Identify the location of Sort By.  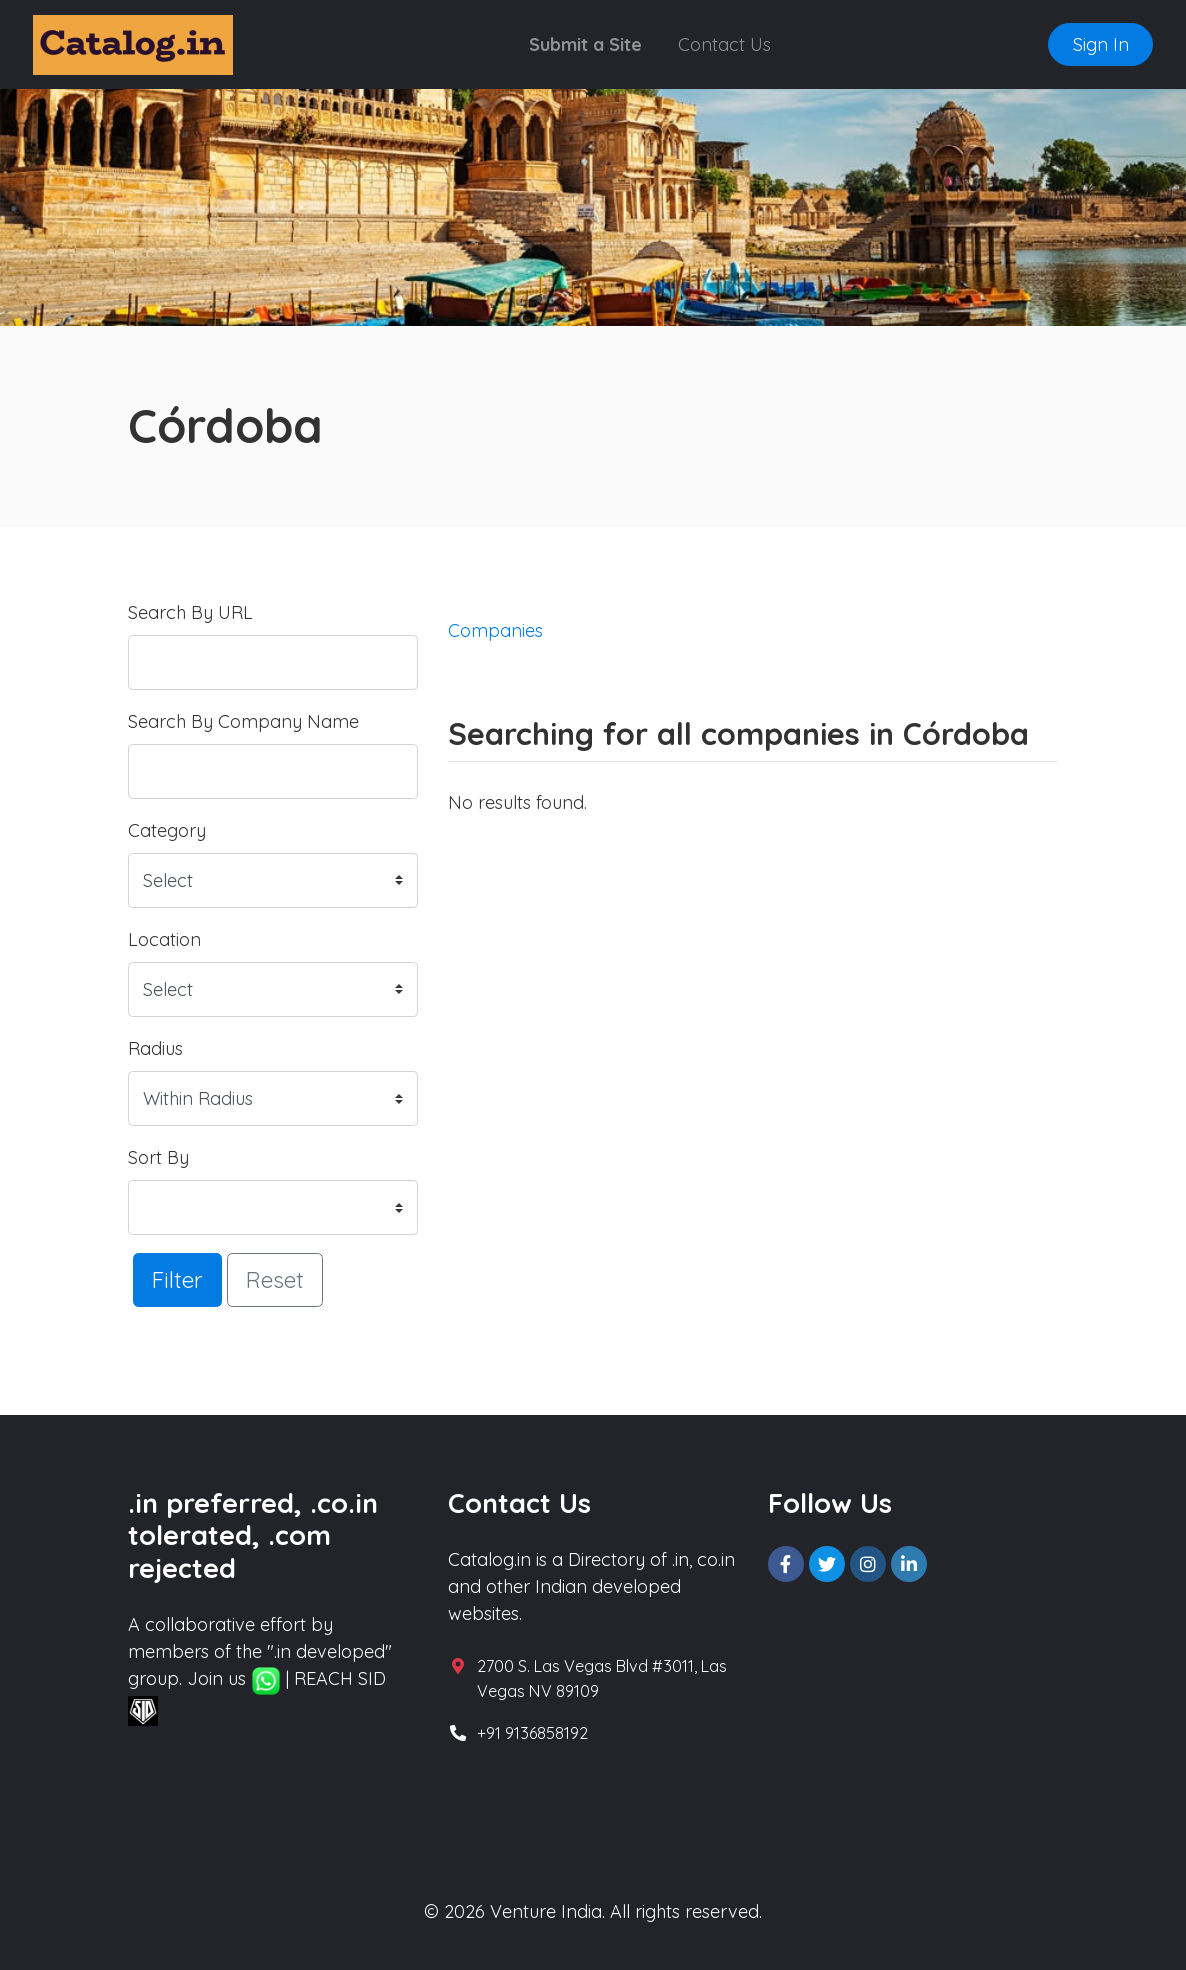
(158, 1157).